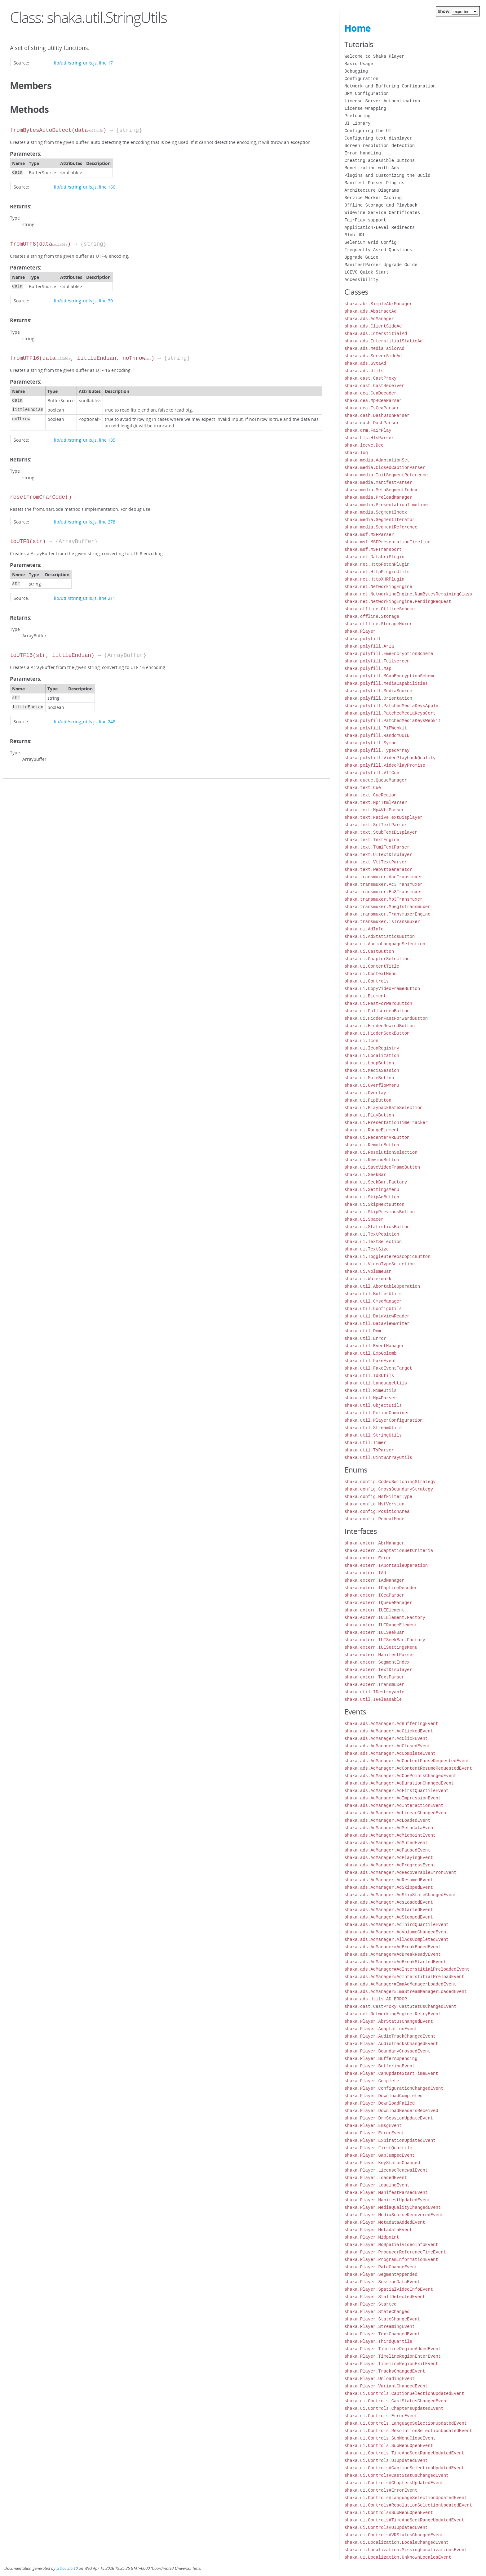 This screenshot has height=2576, width=486. What do you see at coordinates (391, 2111) in the screenshot?
I see `shaka.Player.DownloadHeadersReceived` at bounding box center [391, 2111].